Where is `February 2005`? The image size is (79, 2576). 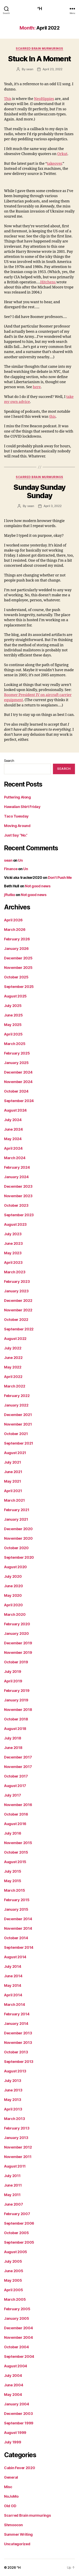
February 2005 is located at coordinates (17, 2309).